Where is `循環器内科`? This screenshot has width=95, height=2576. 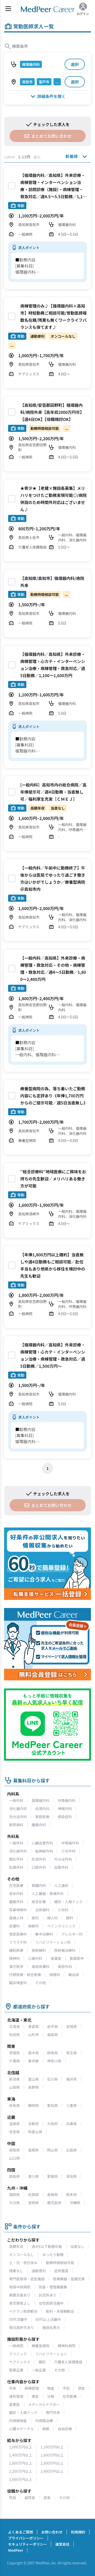
循環器内科 is located at coordinates (40, 1800).